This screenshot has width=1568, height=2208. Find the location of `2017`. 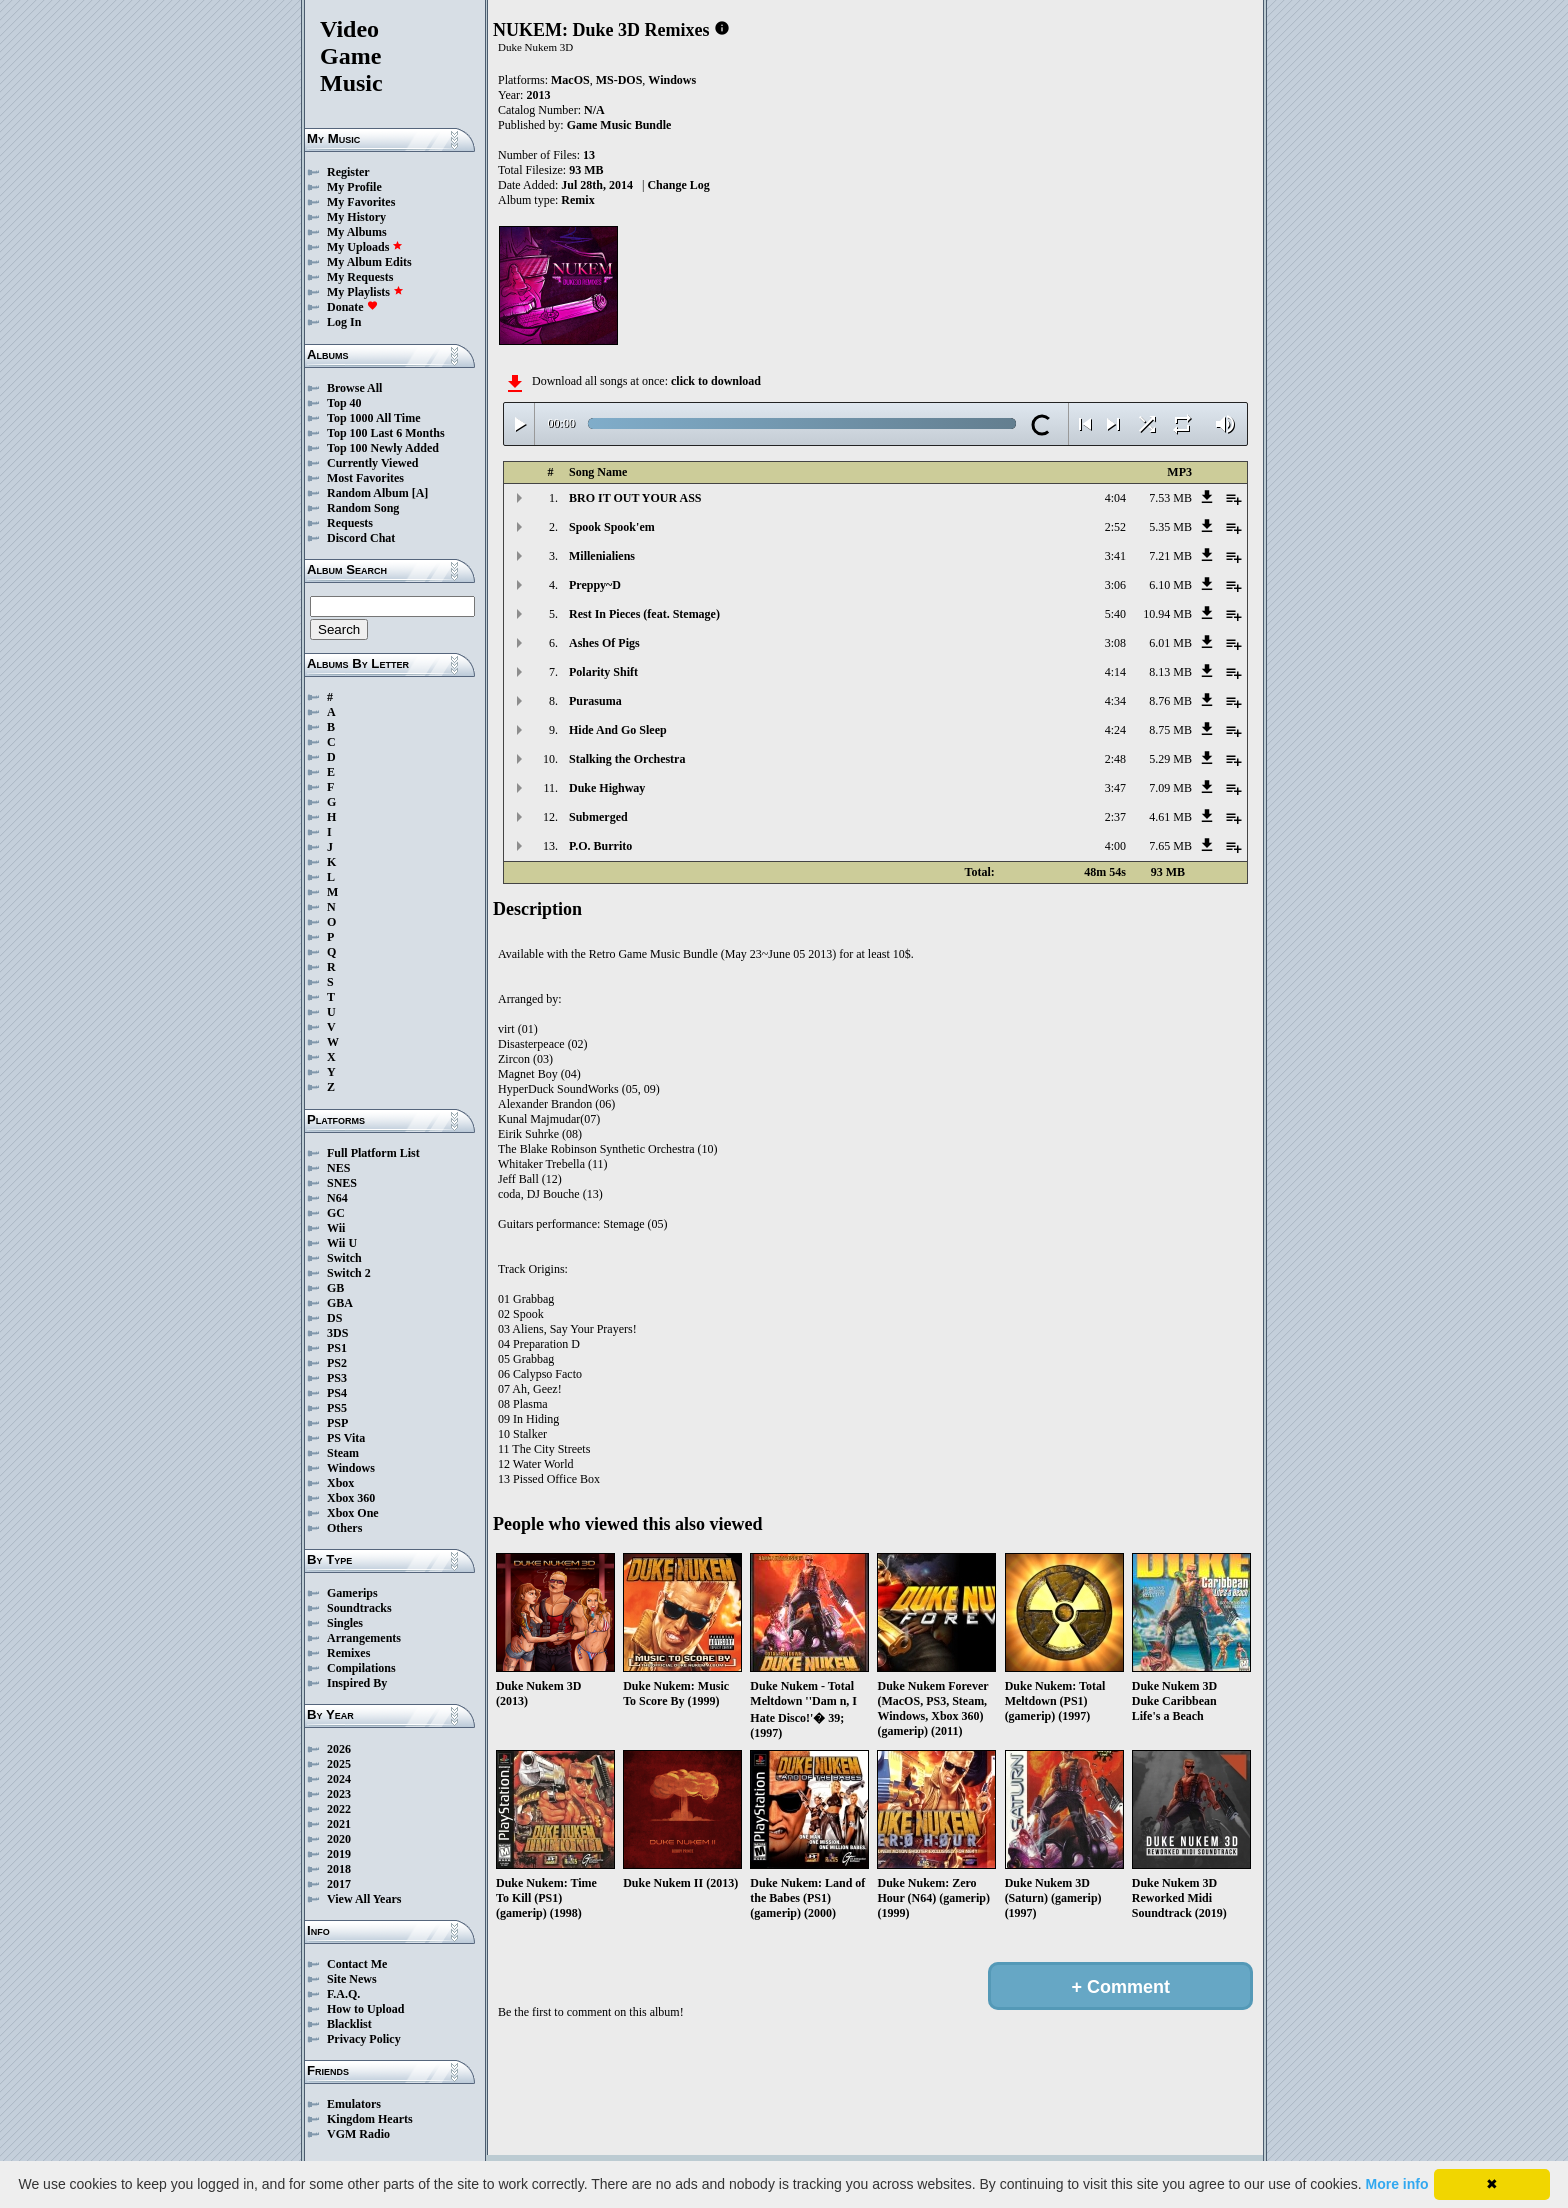

2017 is located at coordinates (339, 1884).